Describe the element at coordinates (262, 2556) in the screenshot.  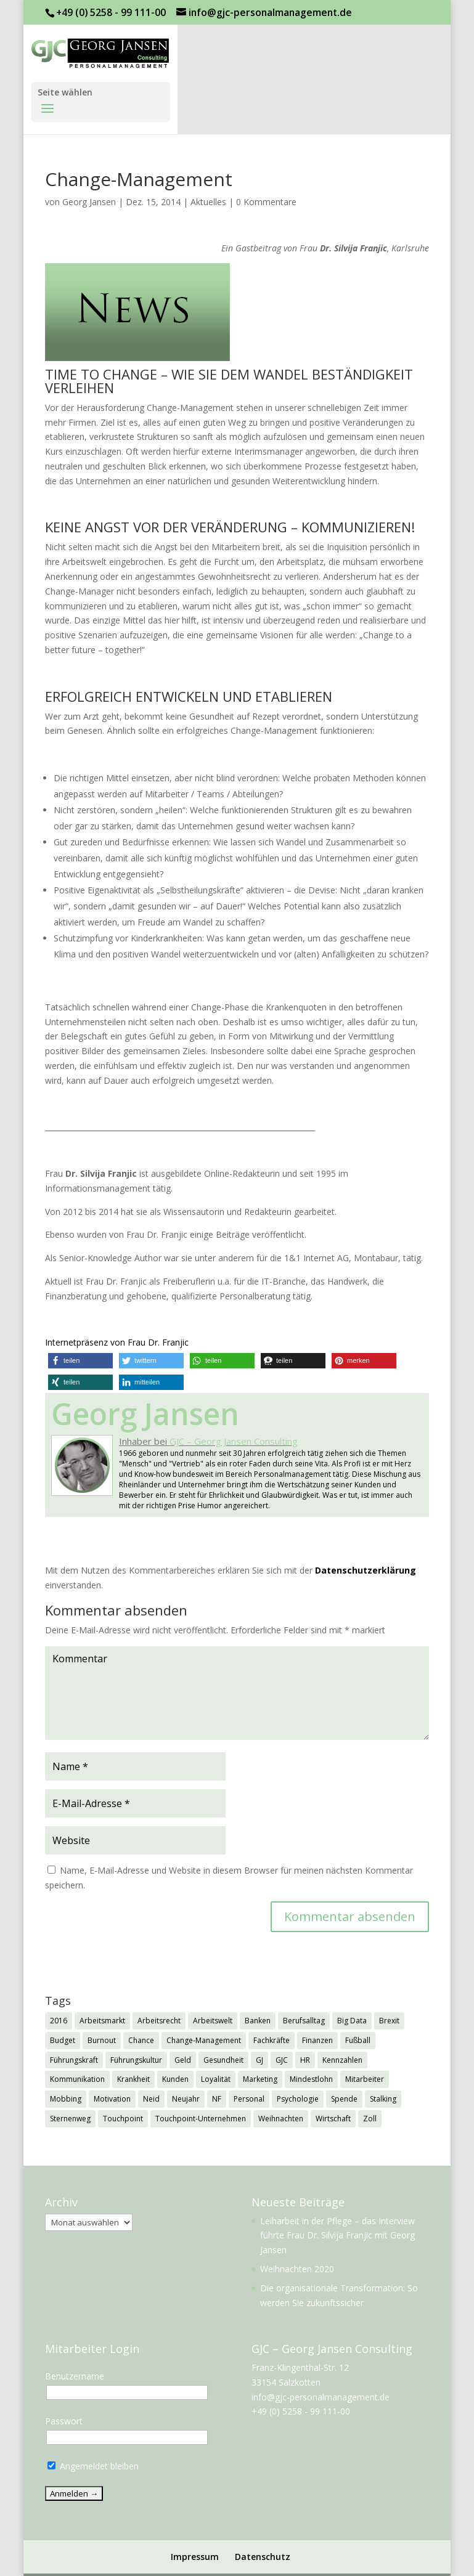
I see `Datenschutz` at that location.